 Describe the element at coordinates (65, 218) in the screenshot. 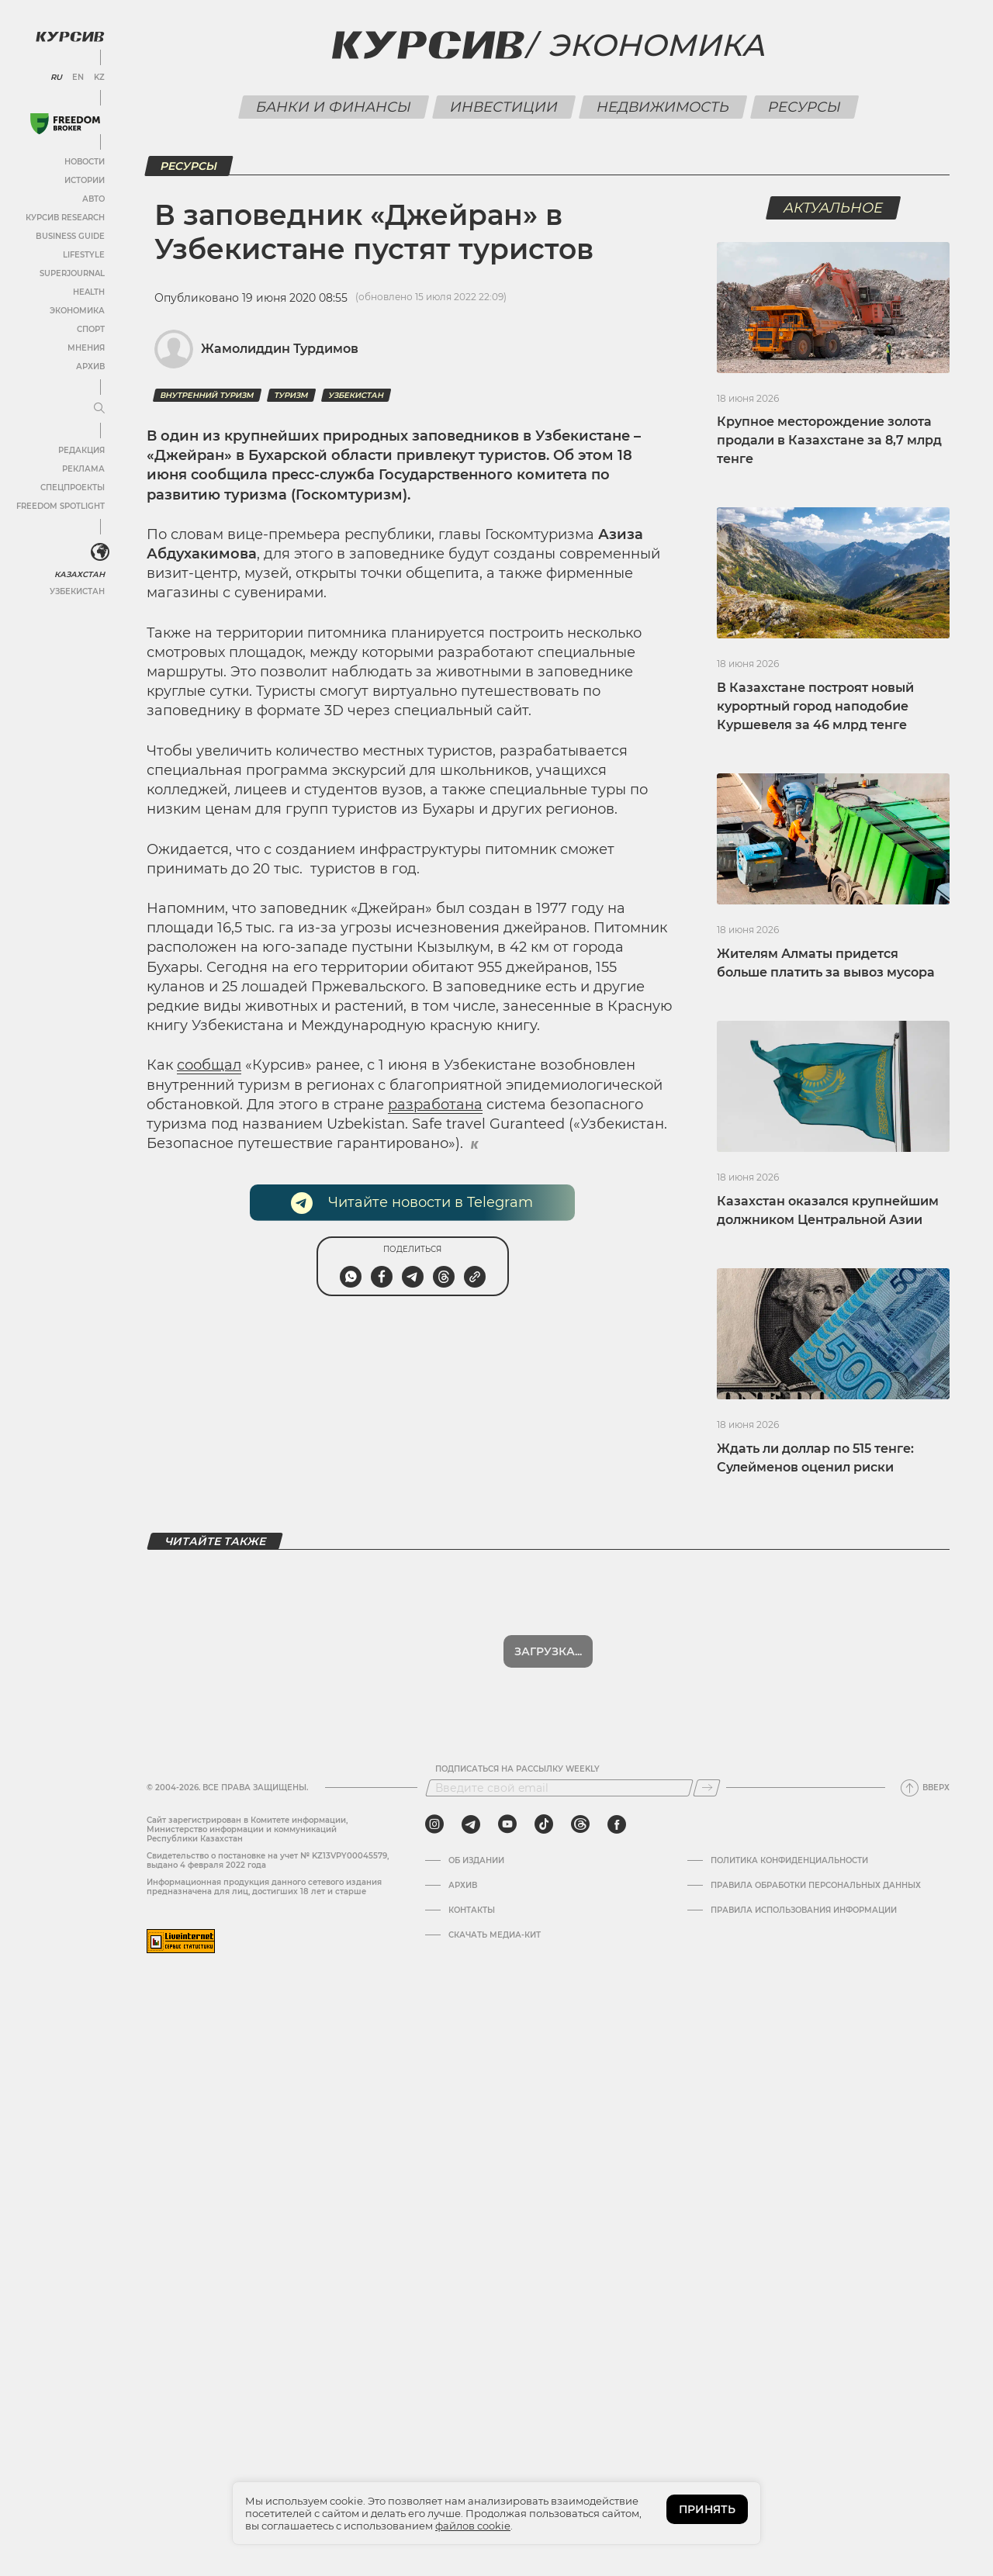

I see `Курсив Research` at that location.